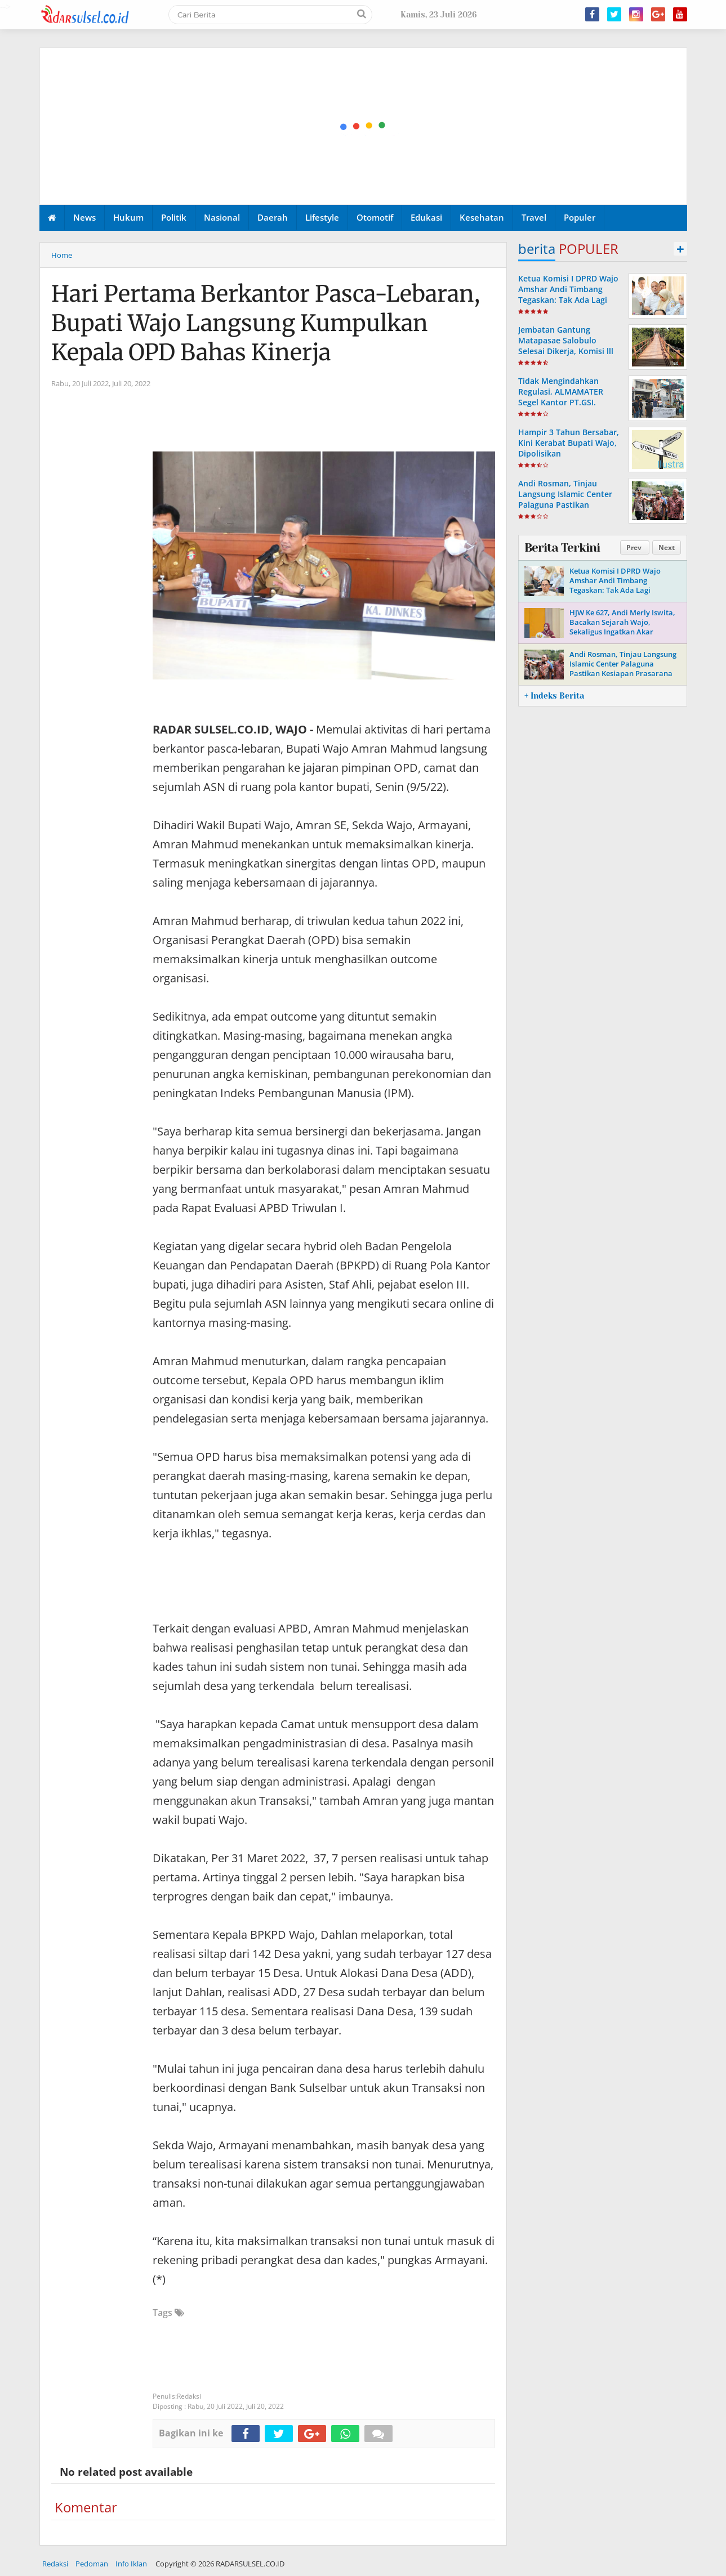 The height and width of the screenshot is (2576, 726). What do you see at coordinates (131, 2564) in the screenshot?
I see `Info Iklan` at bounding box center [131, 2564].